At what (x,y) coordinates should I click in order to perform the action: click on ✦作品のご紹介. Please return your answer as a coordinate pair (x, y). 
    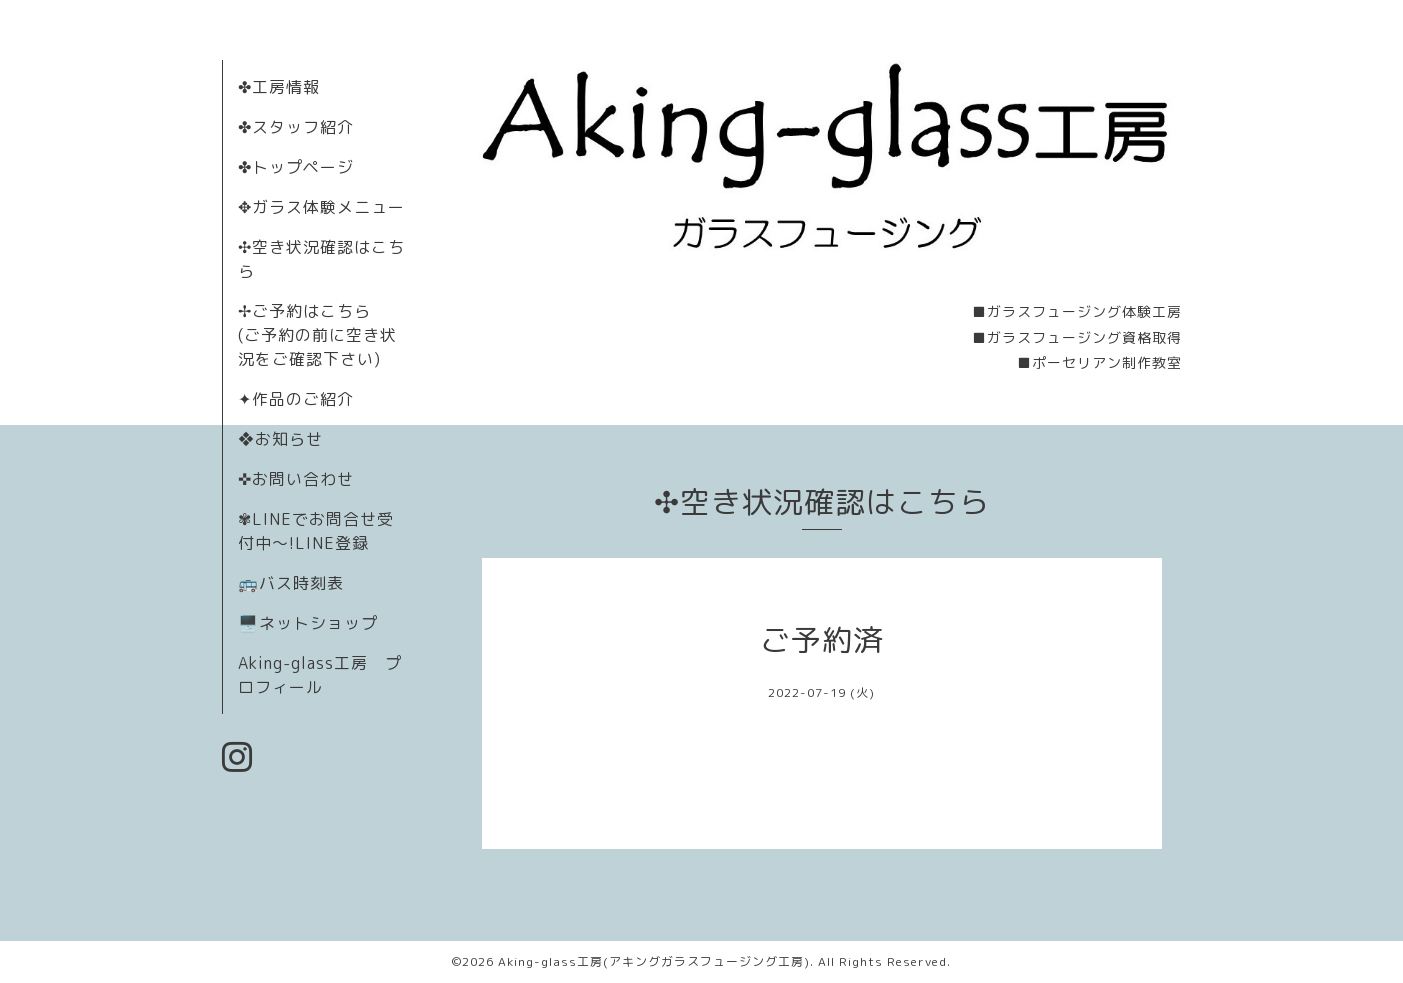
    Looking at the image, I should click on (296, 399).